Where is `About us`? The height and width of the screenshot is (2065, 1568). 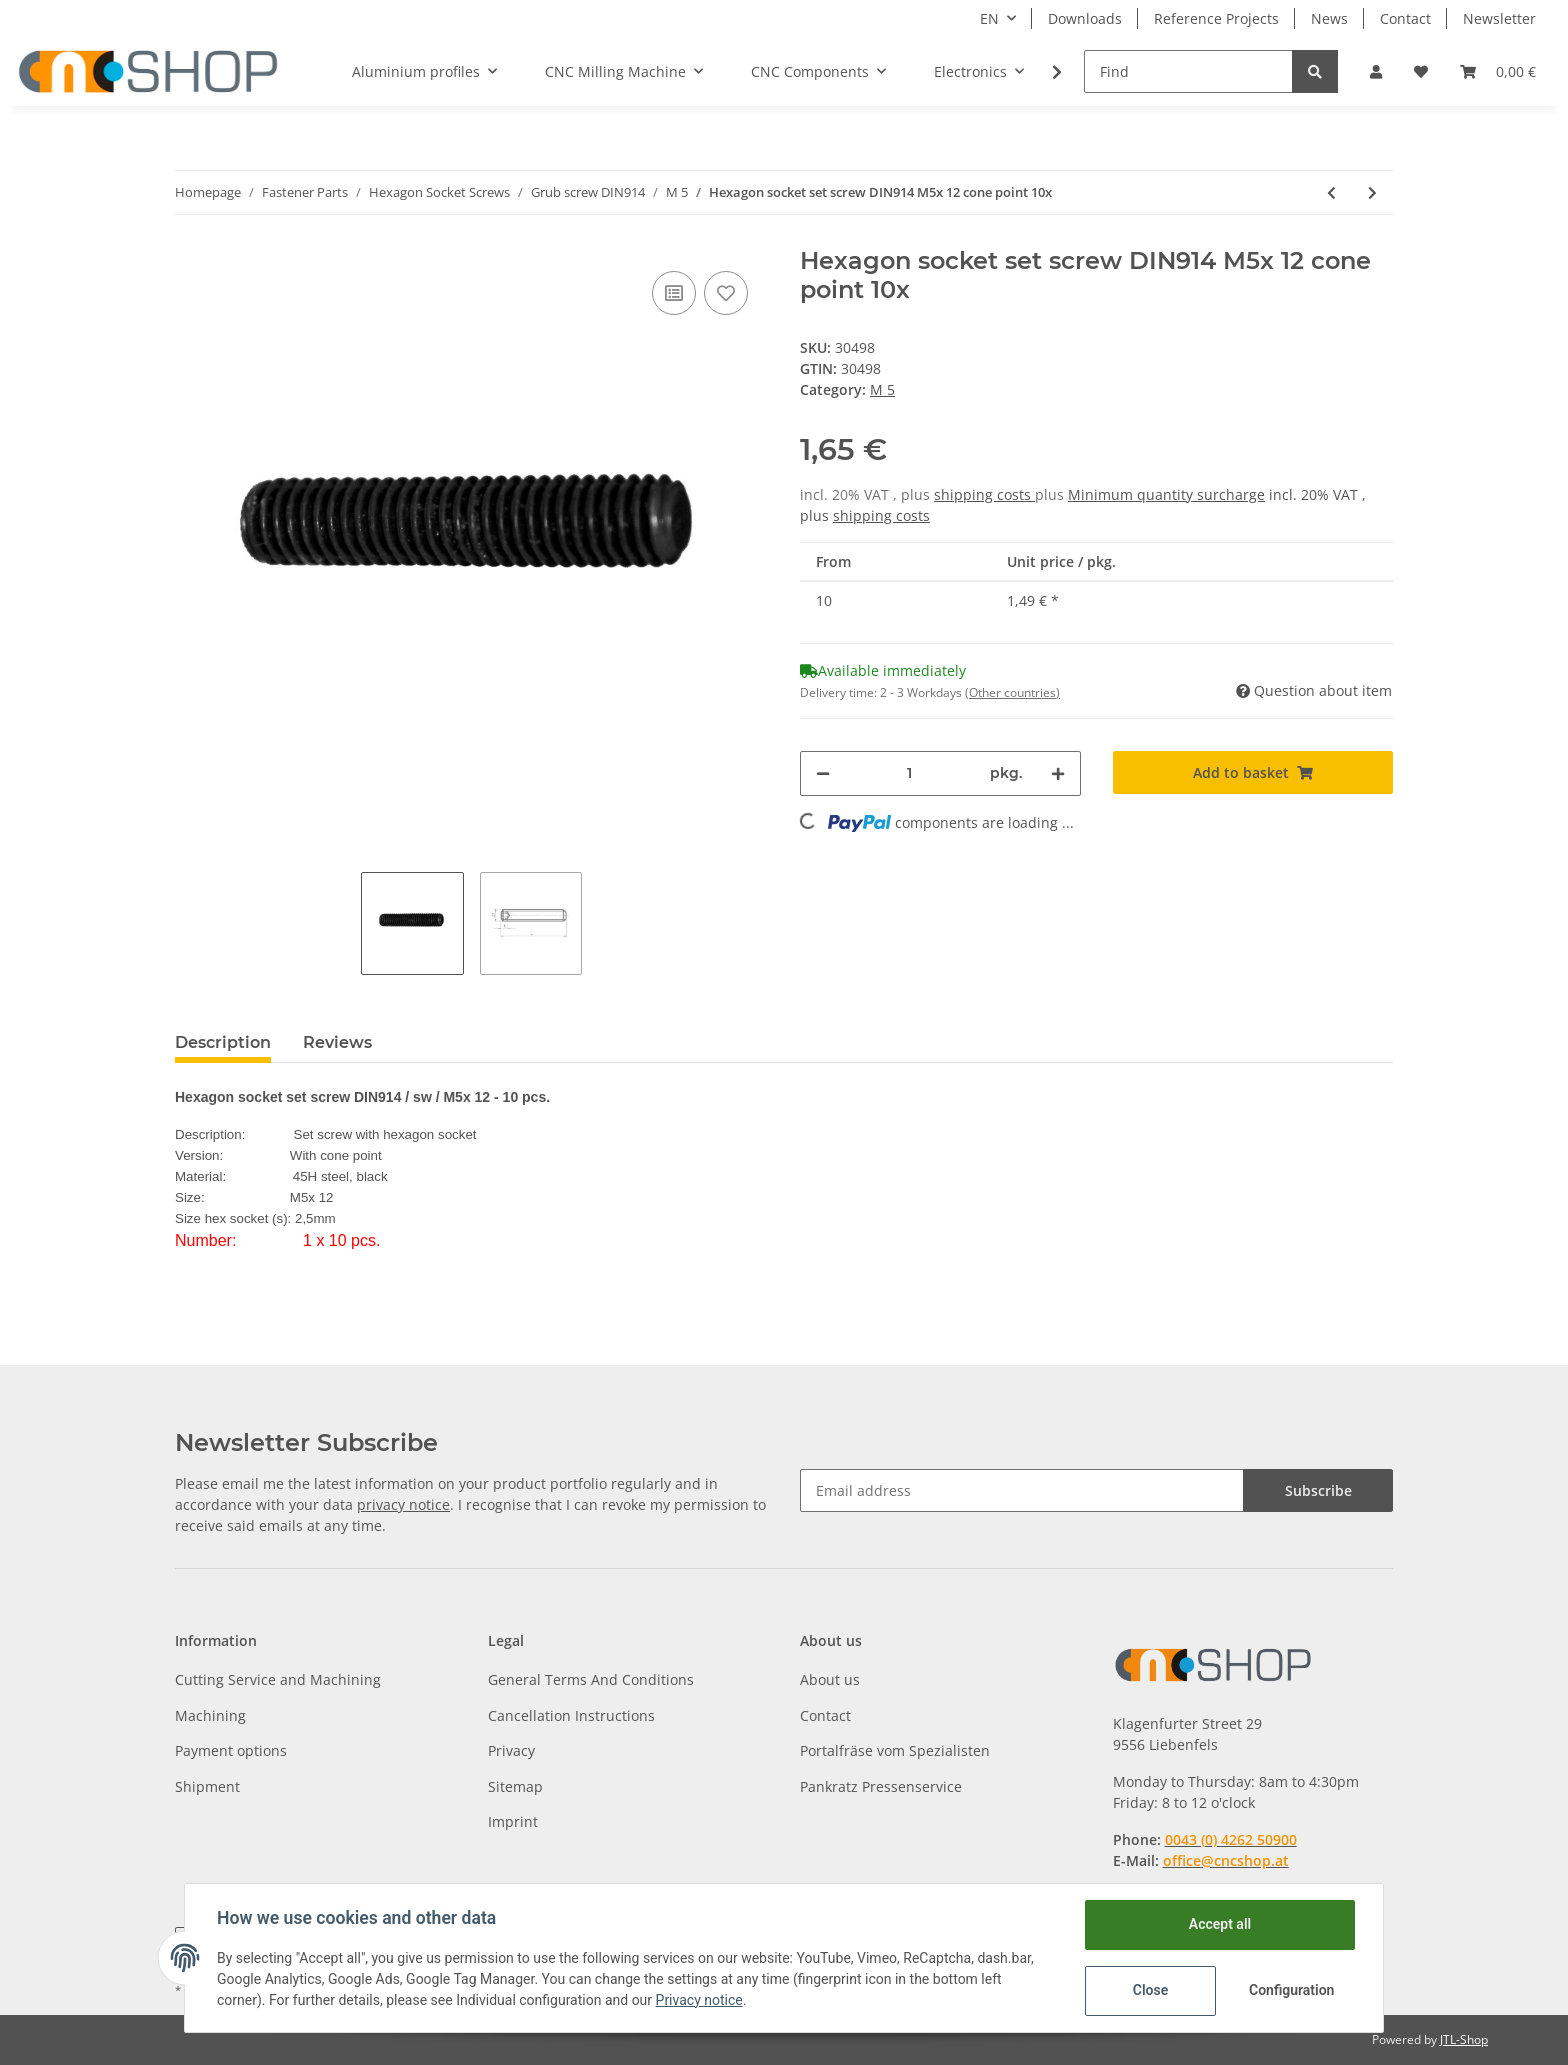 About us is located at coordinates (830, 1679).